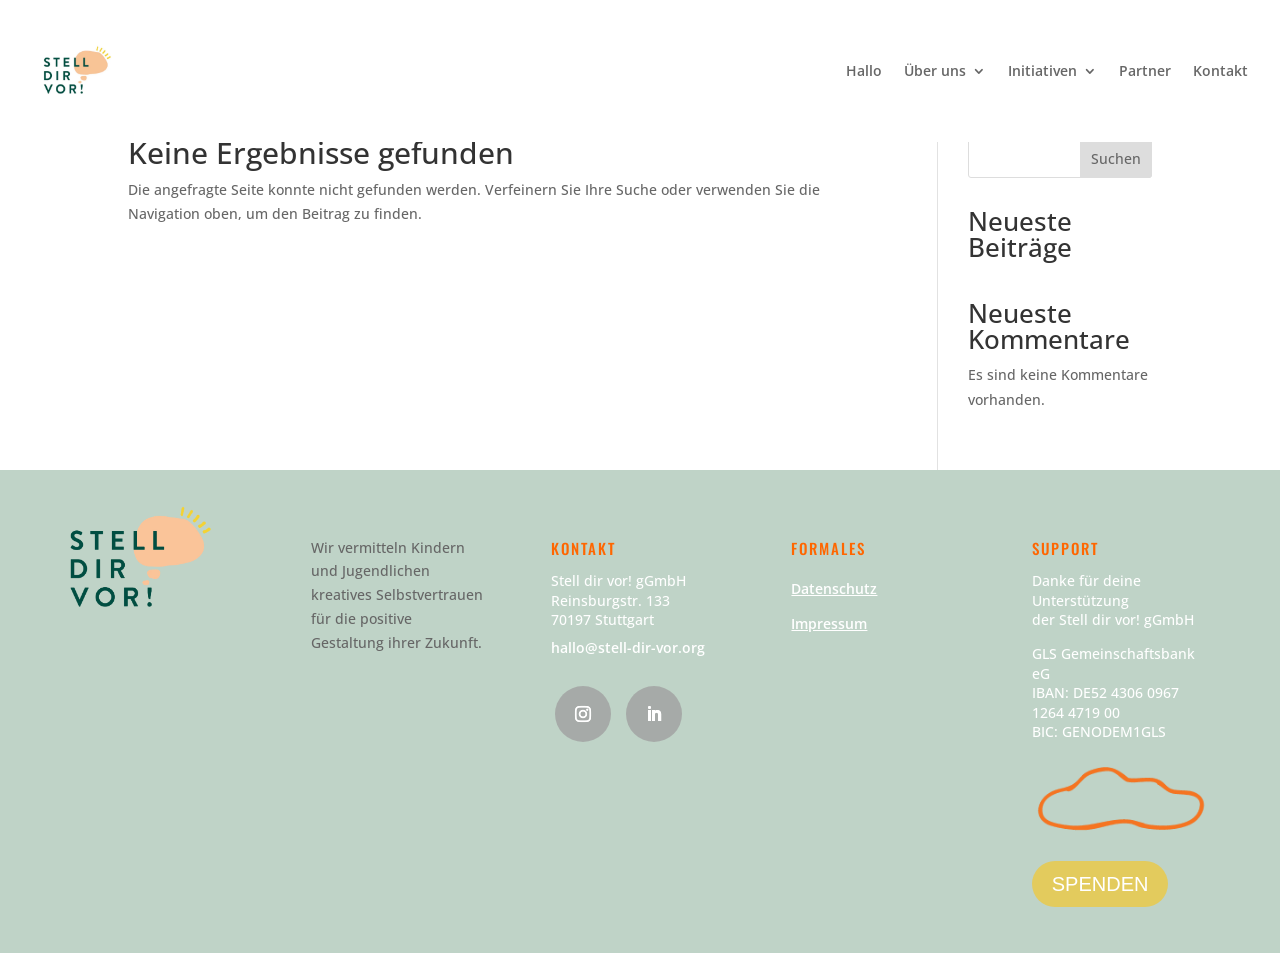 This screenshot has height=953, width=1280. I want to click on Initiativen, so click(1042, 72).